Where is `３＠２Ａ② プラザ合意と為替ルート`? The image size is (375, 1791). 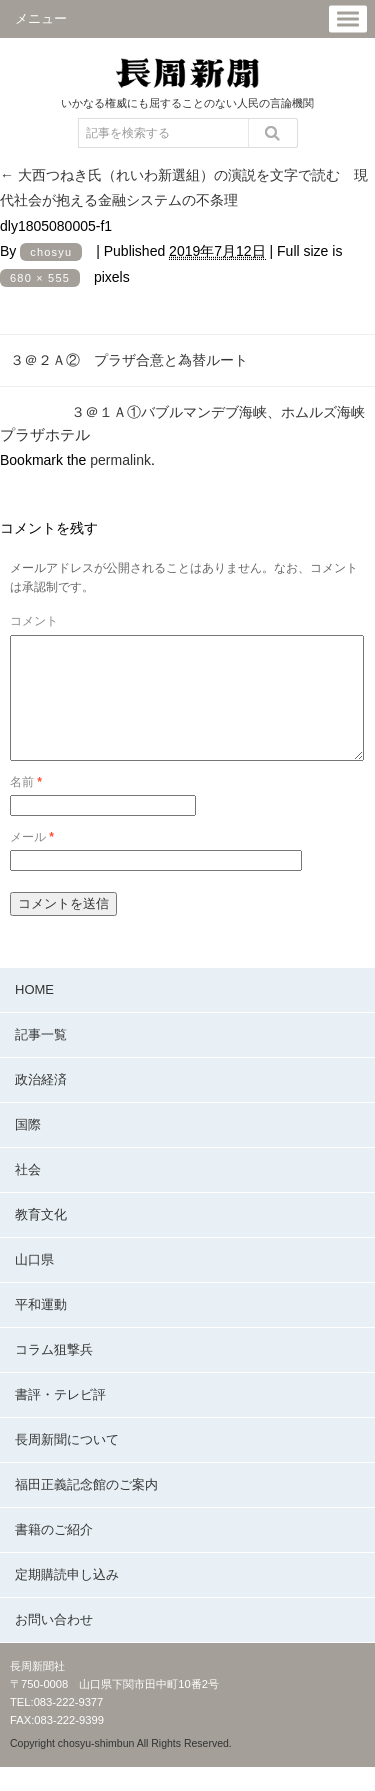 ３＠２Ａ② プラザ合意と為替ルート is located at coordinates (129, 360).